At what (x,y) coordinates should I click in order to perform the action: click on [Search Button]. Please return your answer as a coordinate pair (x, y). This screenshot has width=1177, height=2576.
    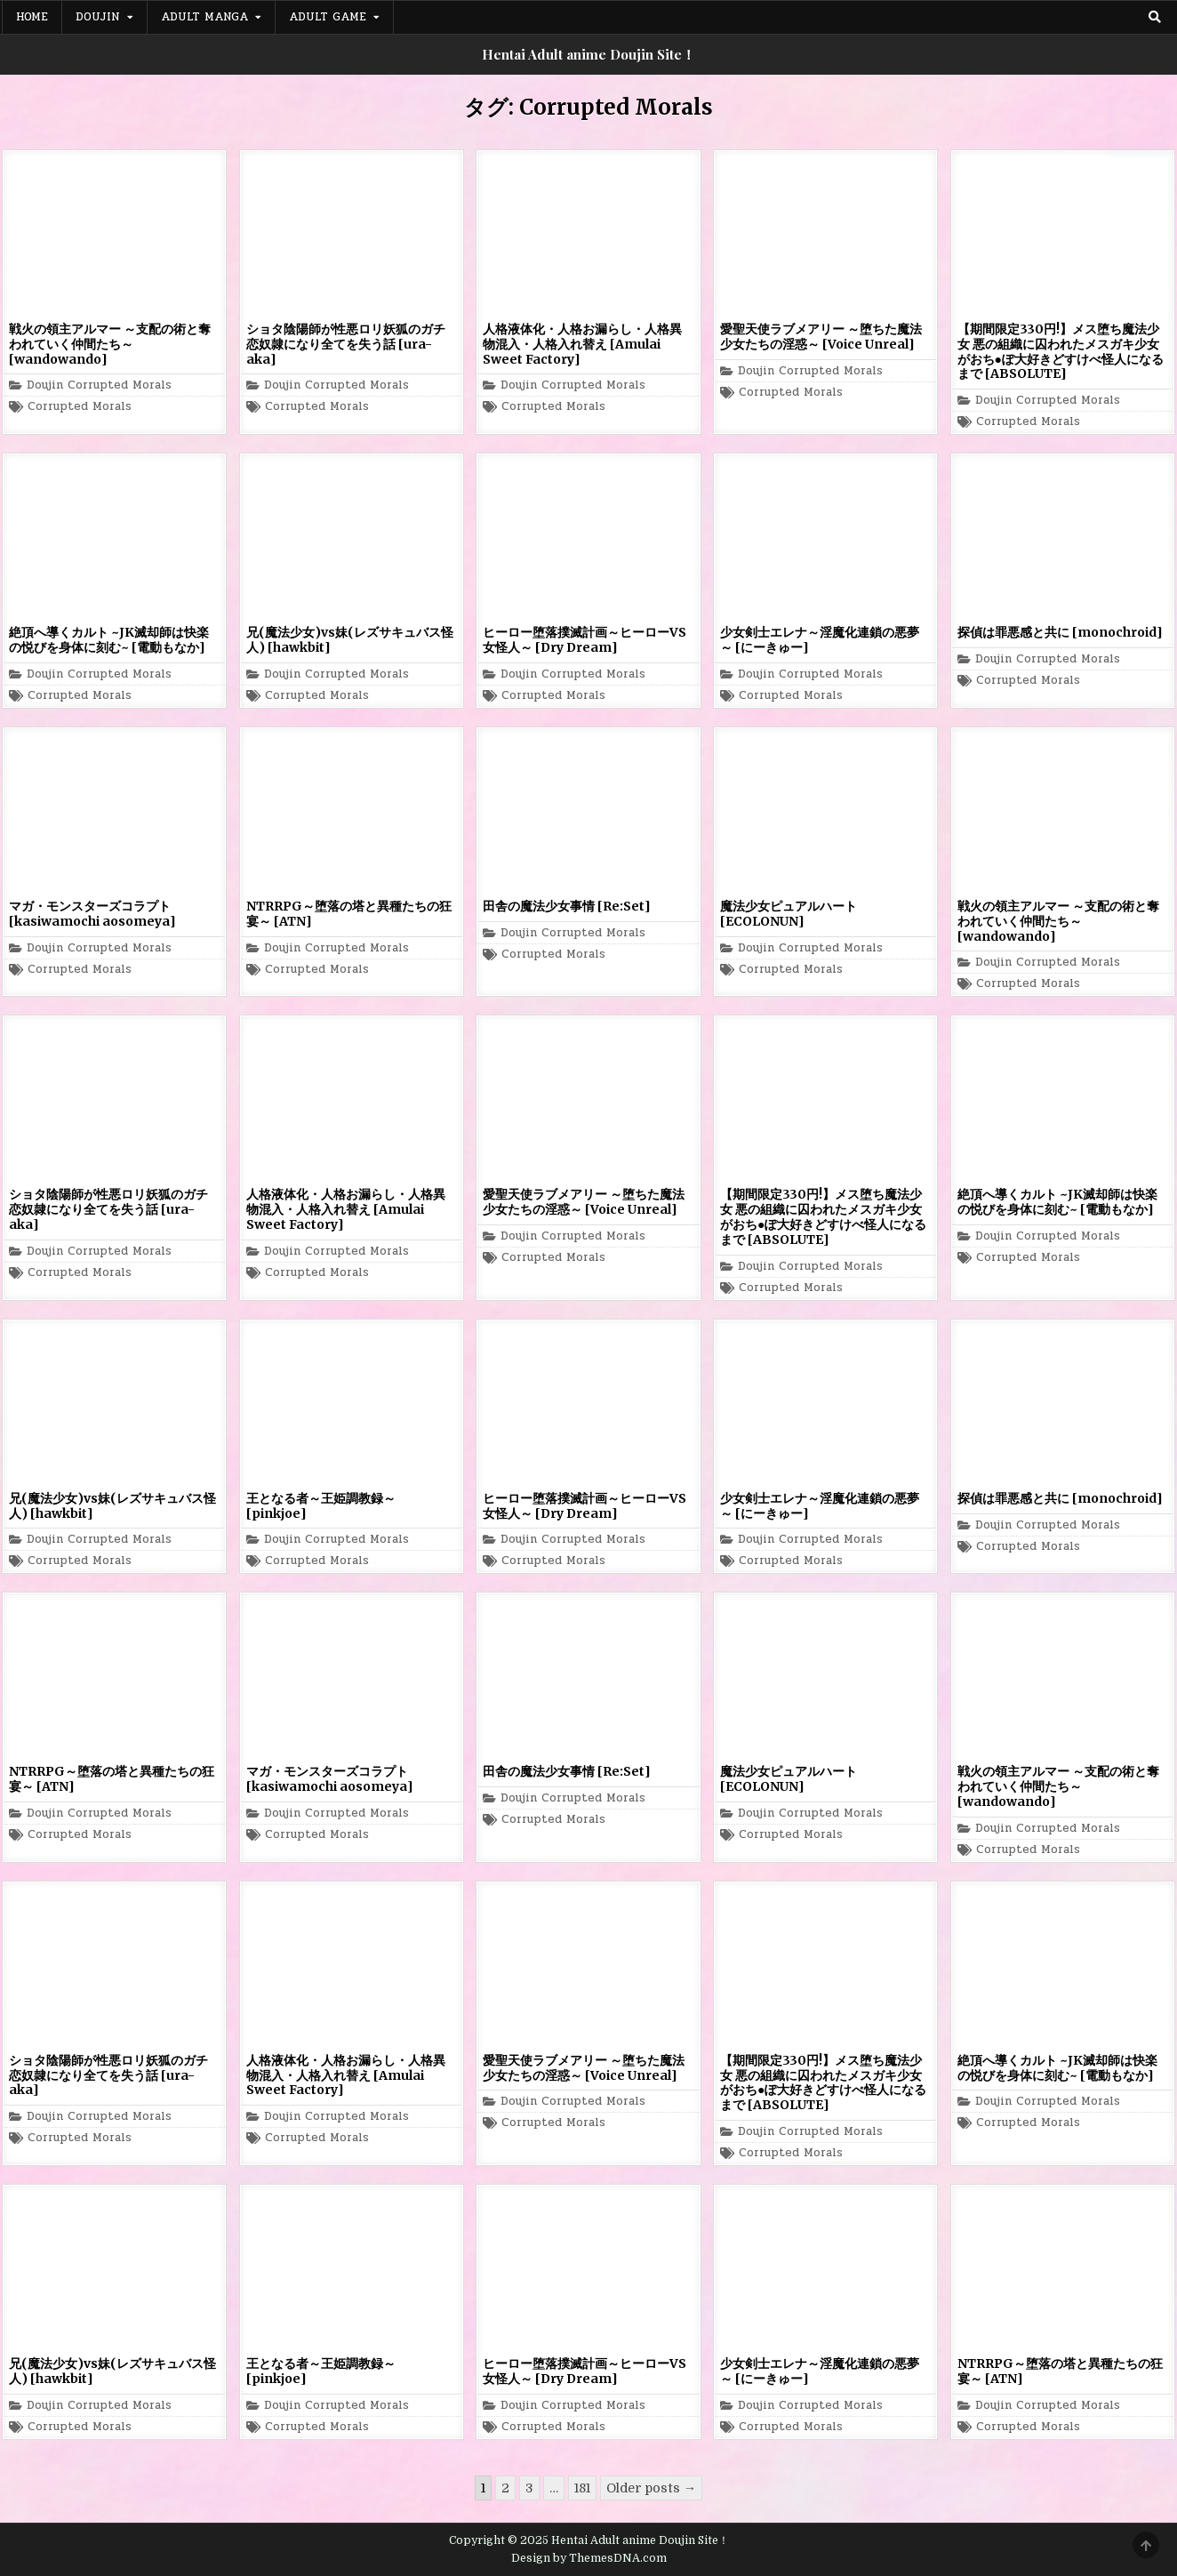
    Looking at the image, I should click on (1154, 17).